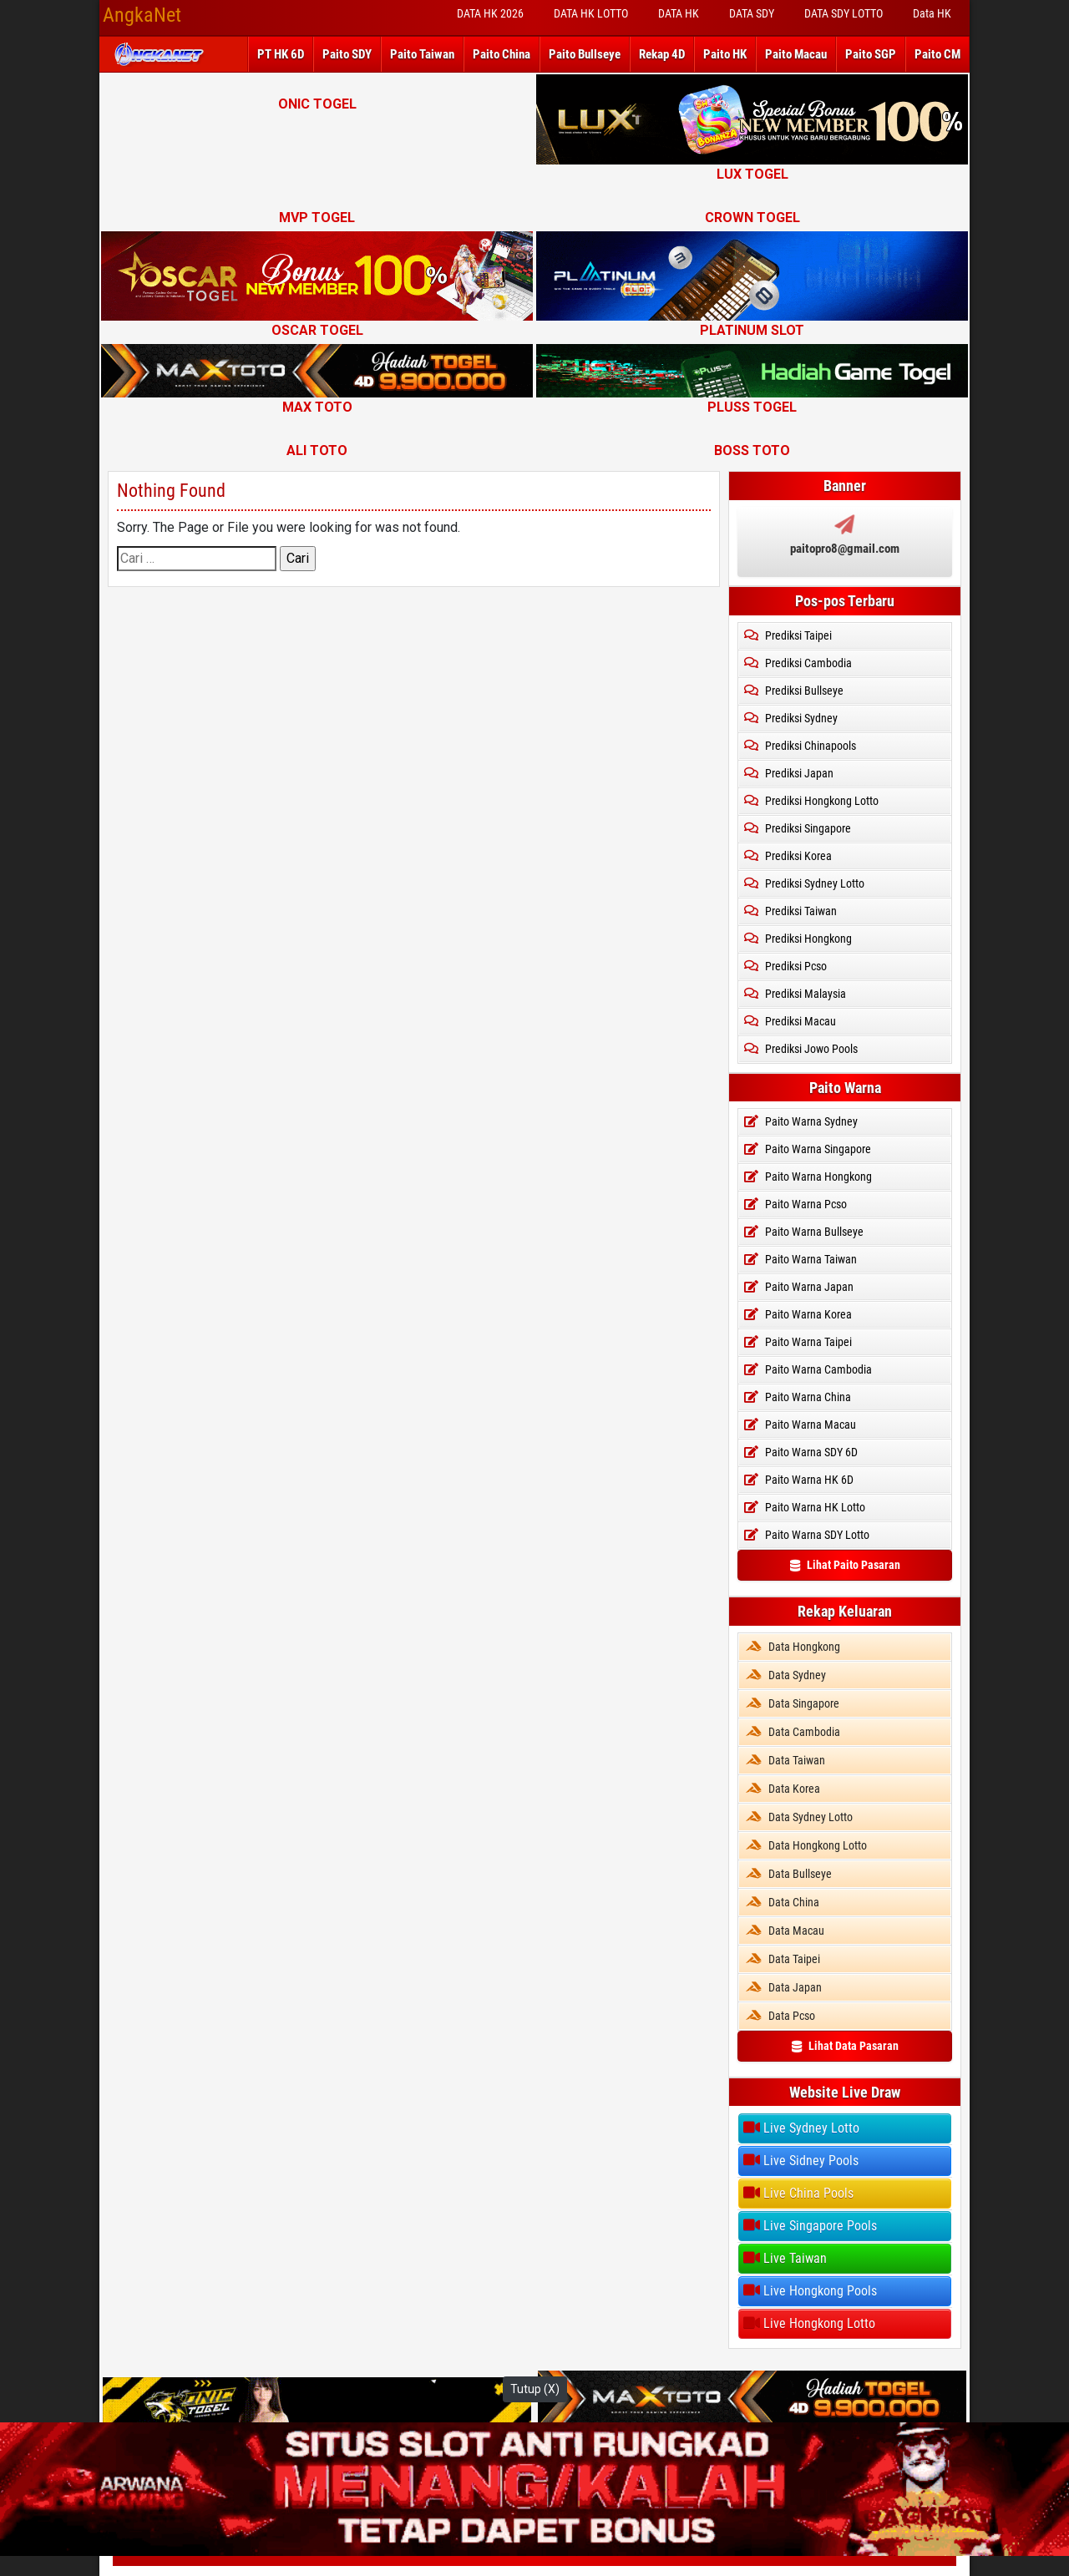 The width and height of the screenshot is (1069, 2576). Describe the element at coordinates (501, 54) in the screenshot. I see `Paito China` at that location.